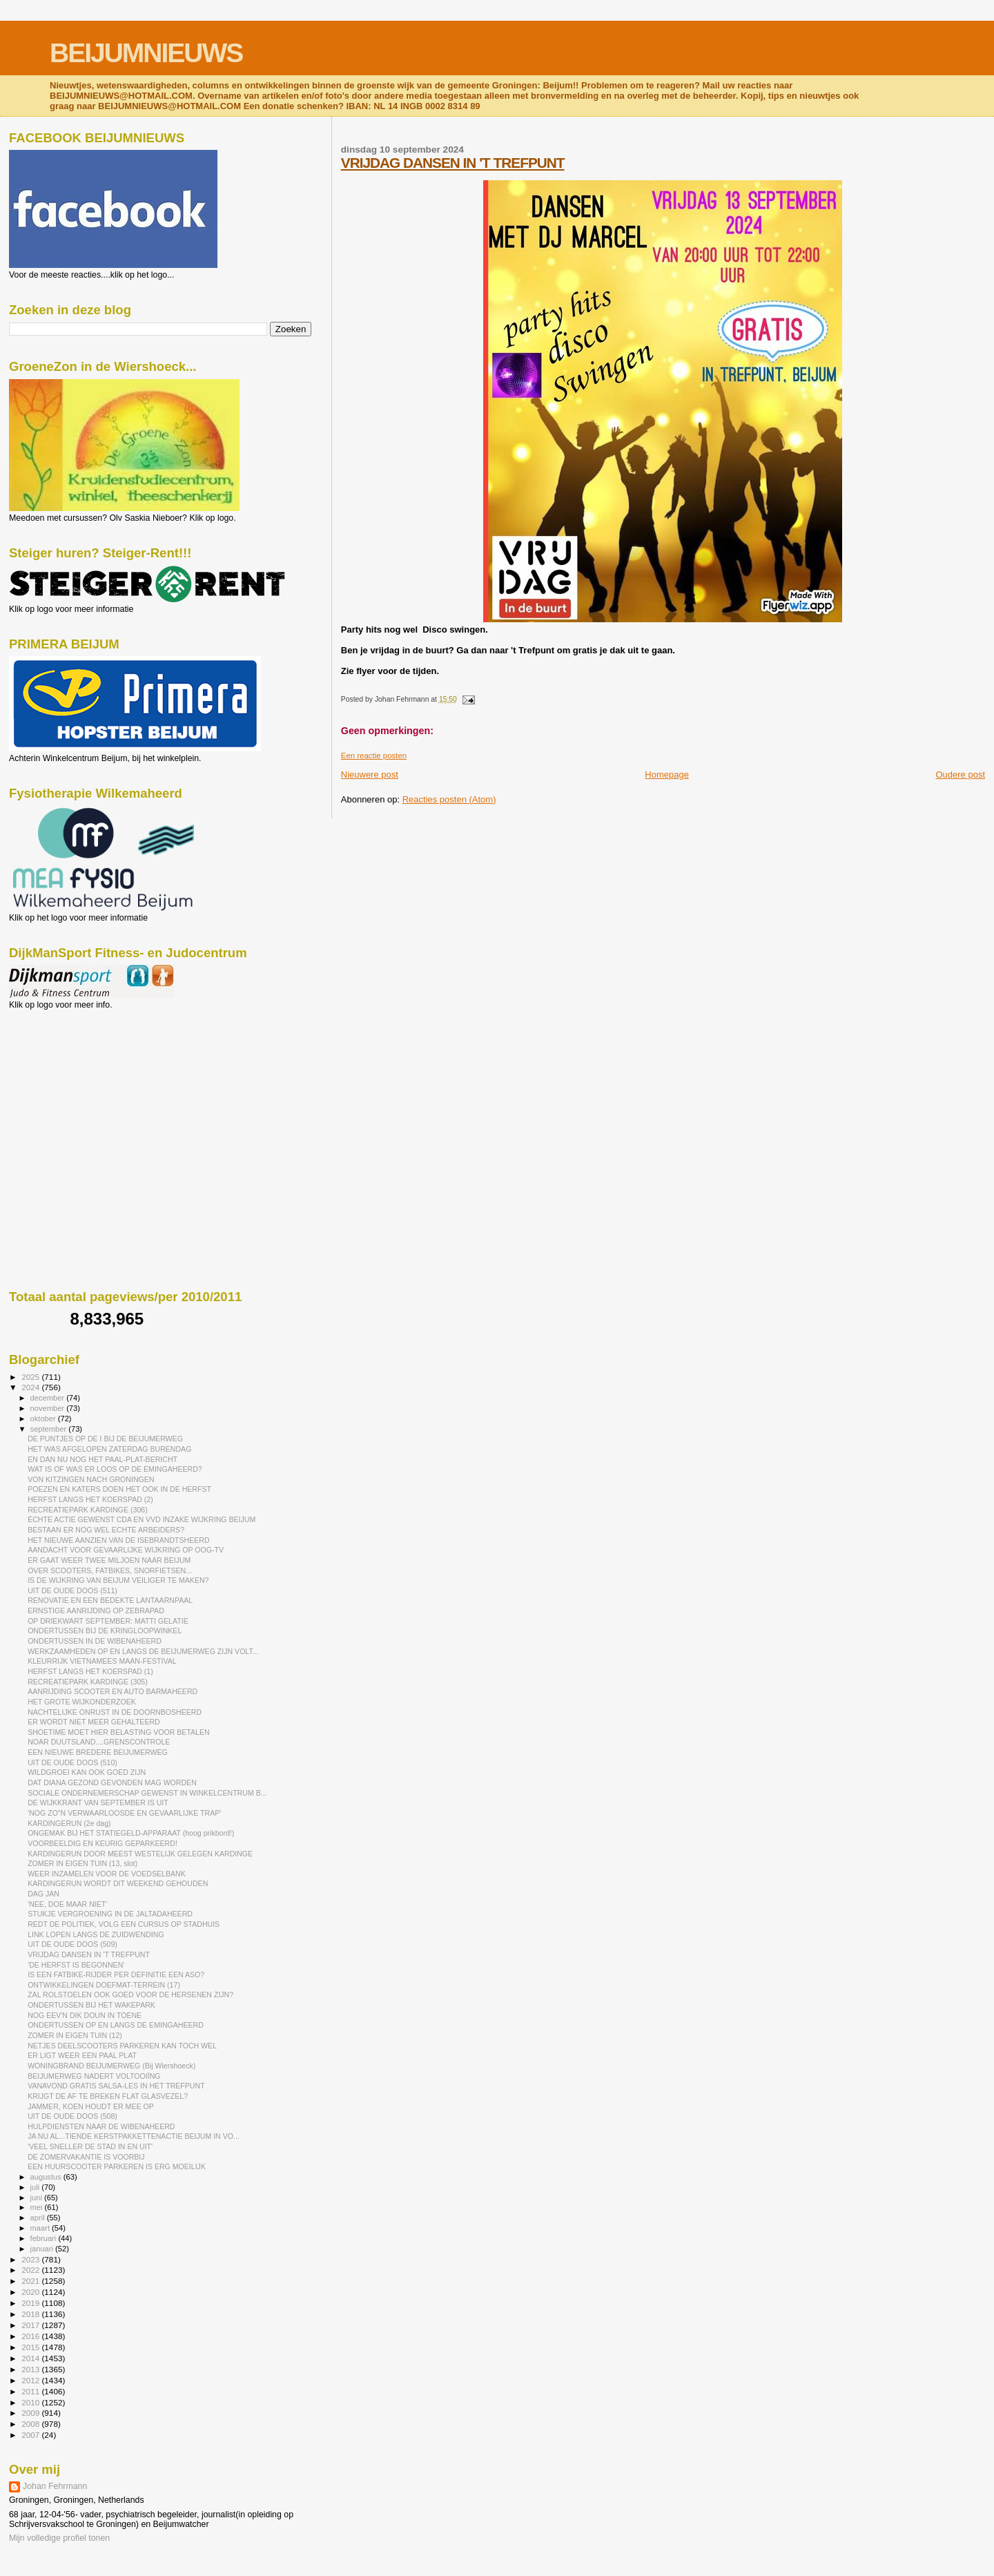 The height and width of the screenshot is (2576, 994). What do you see at coordinates (115, 1712) in the screenshot?
I see `NACHTELIJKE ONRUST IN DE DOORNBOSHEERD` at bounding box center [115, 1712].